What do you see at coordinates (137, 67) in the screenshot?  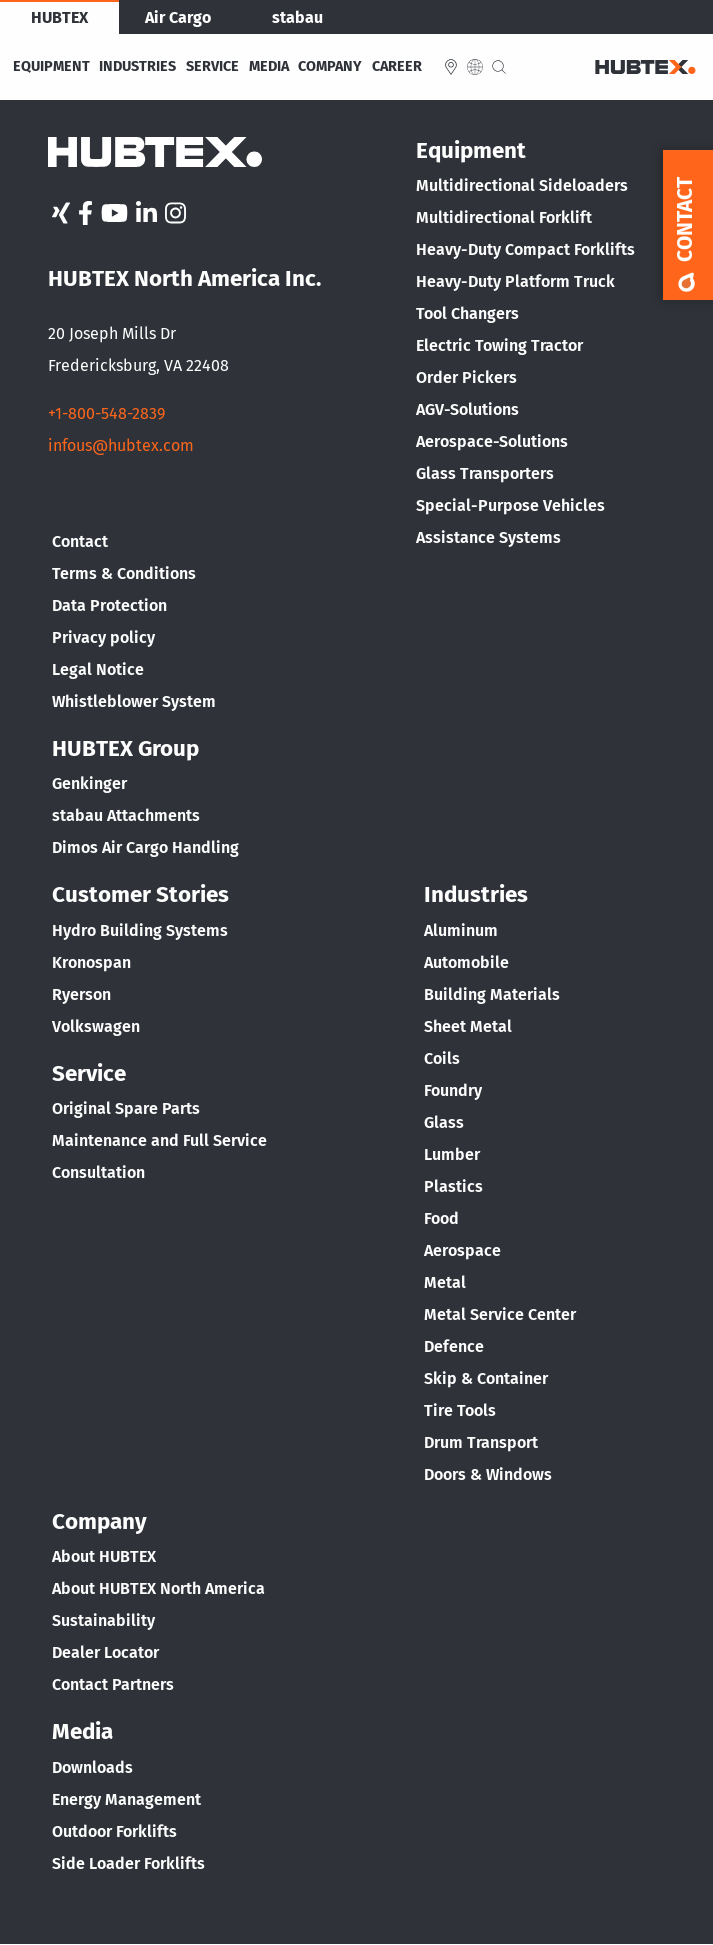 I see `Industries [menuitem]` at bounding box center [137, 67].